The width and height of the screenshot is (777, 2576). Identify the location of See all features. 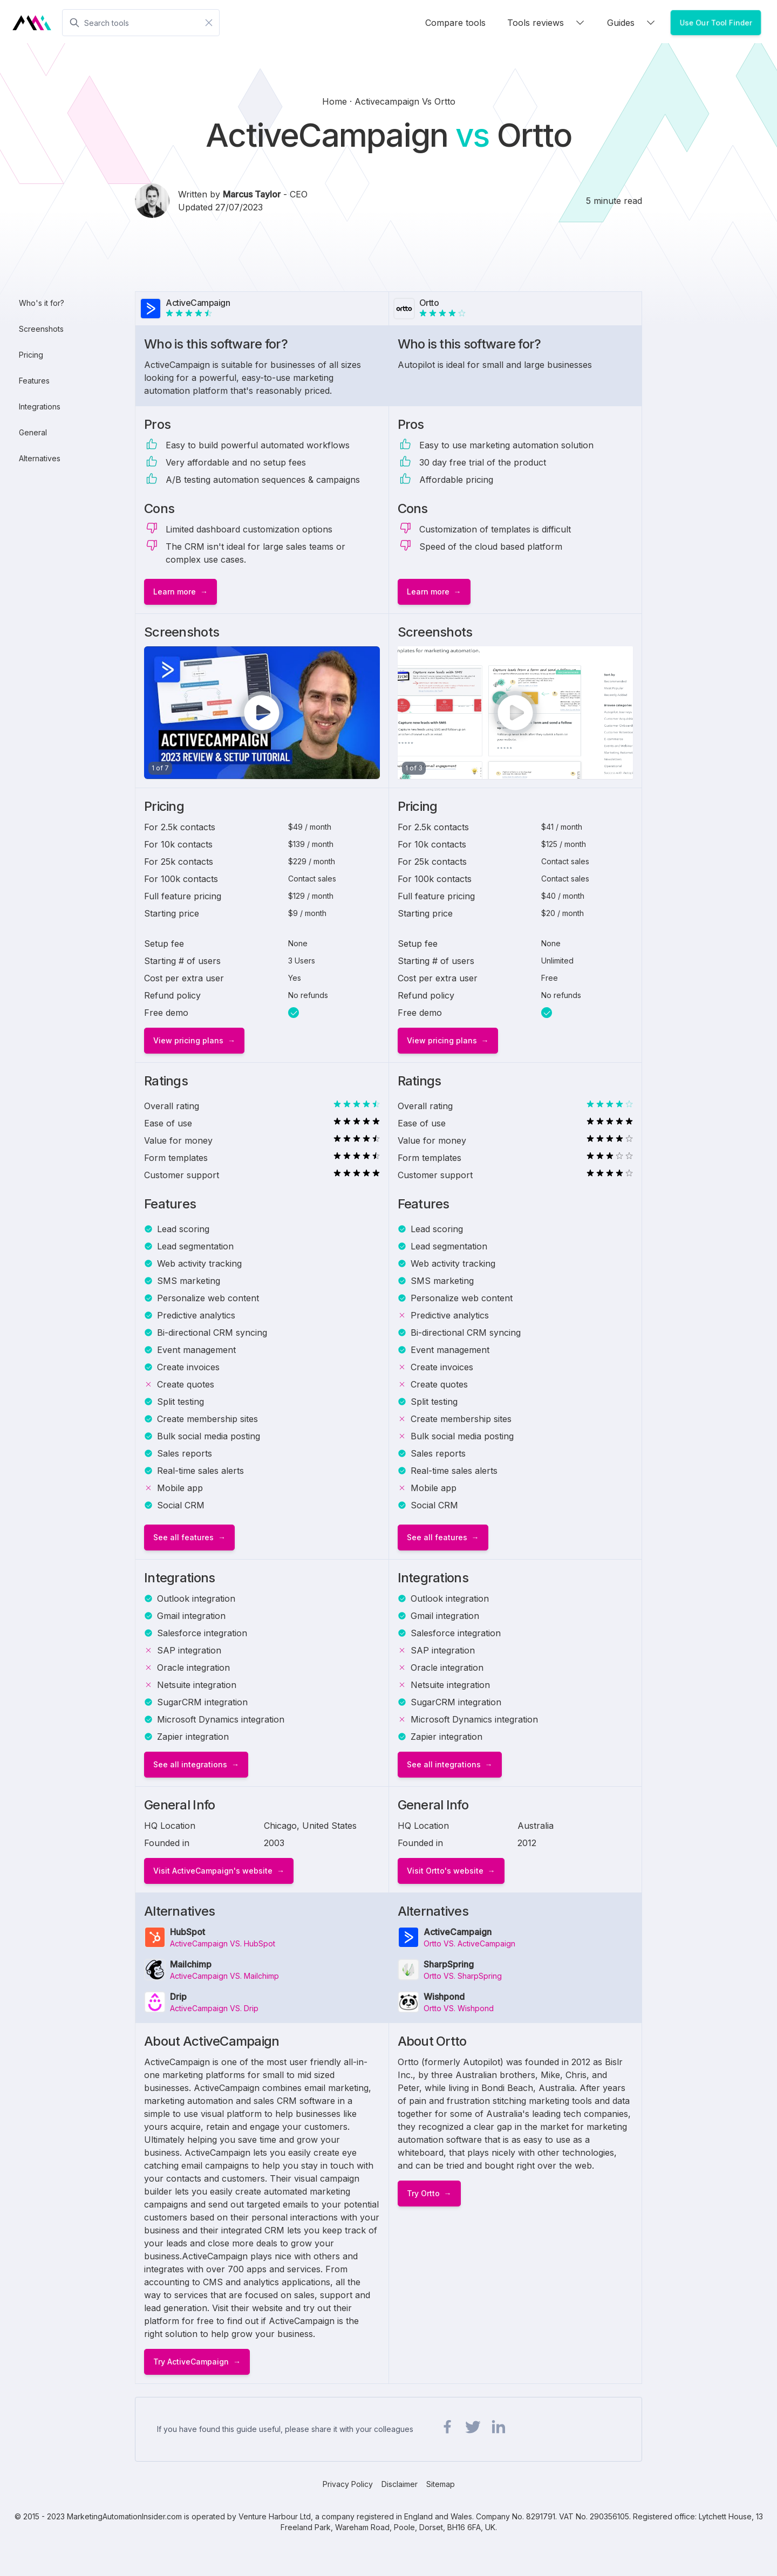
(183, 1537).